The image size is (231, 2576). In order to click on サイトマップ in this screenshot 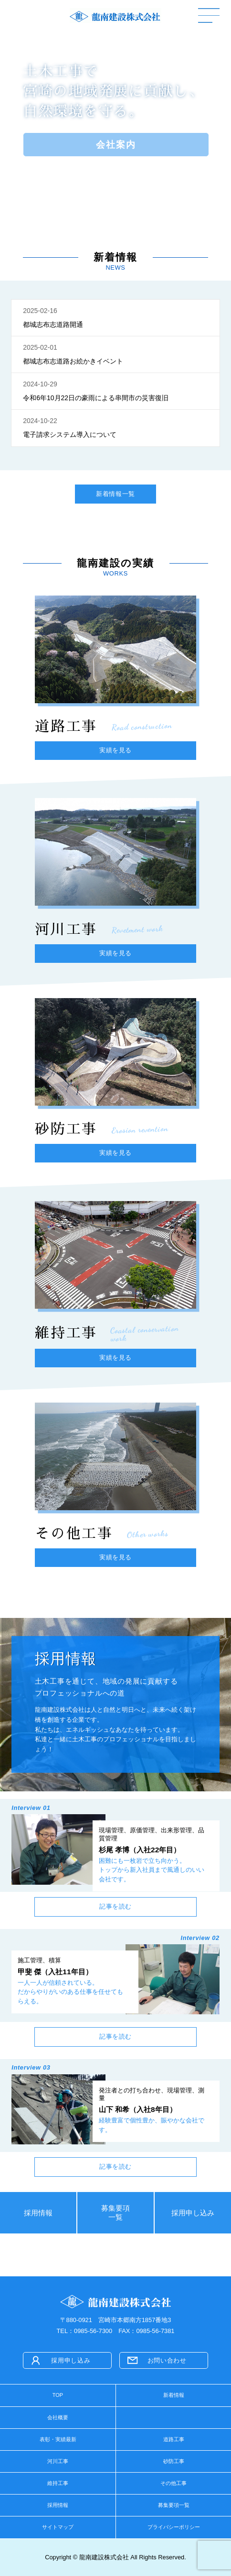, I will do `click(58, 2527)`.